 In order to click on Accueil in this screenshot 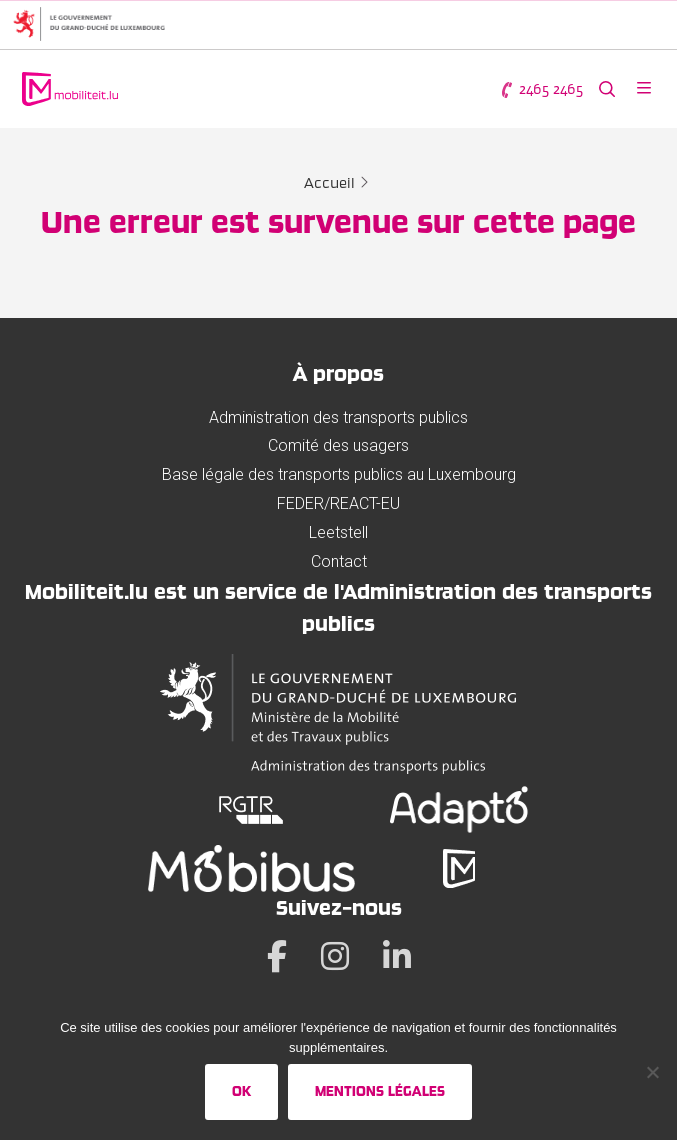, I will do `click(329, 183)`.